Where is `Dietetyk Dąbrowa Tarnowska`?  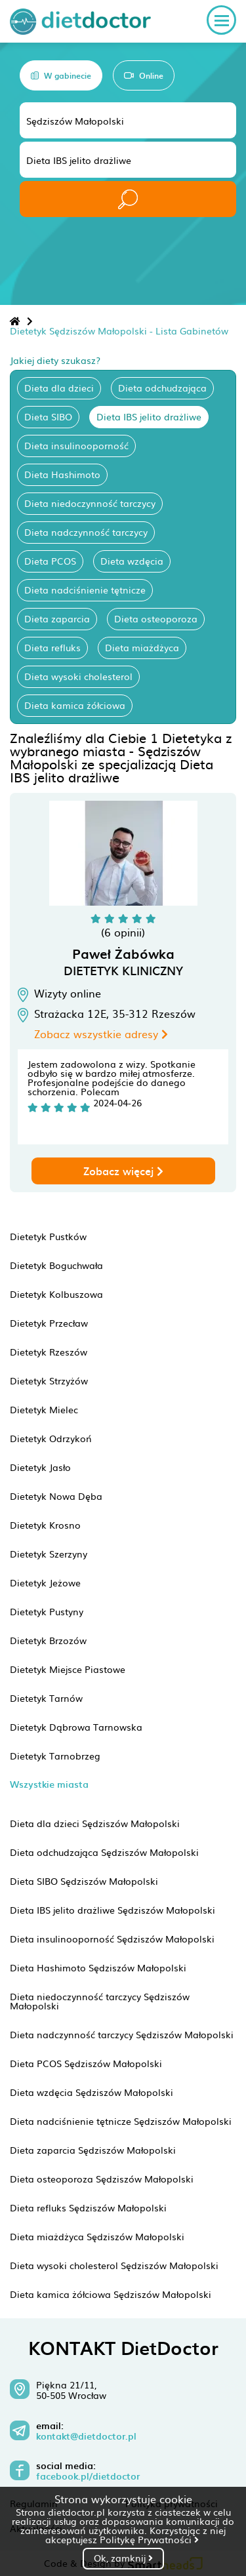
Dietetyk Dąbrowa Tarnowska is located at coordinates (76, 1726).